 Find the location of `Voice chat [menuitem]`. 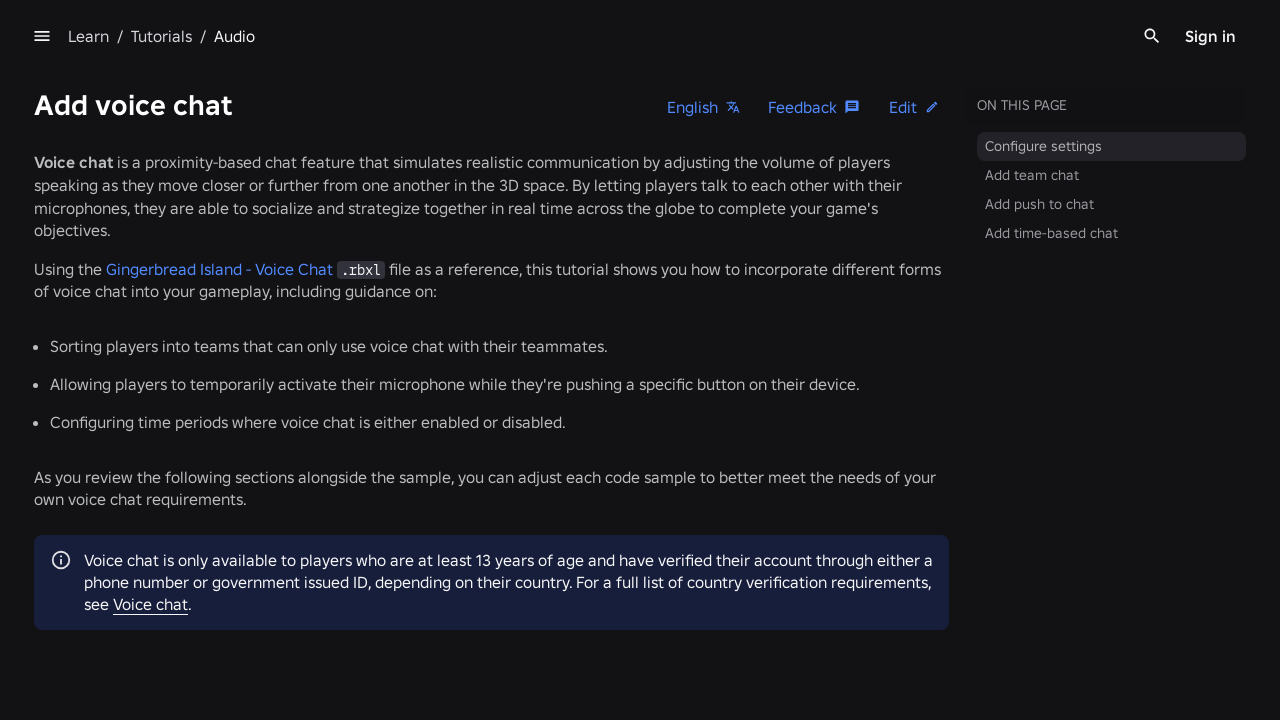

Voice chat [menuitem] is located at coordinates (137, 441).